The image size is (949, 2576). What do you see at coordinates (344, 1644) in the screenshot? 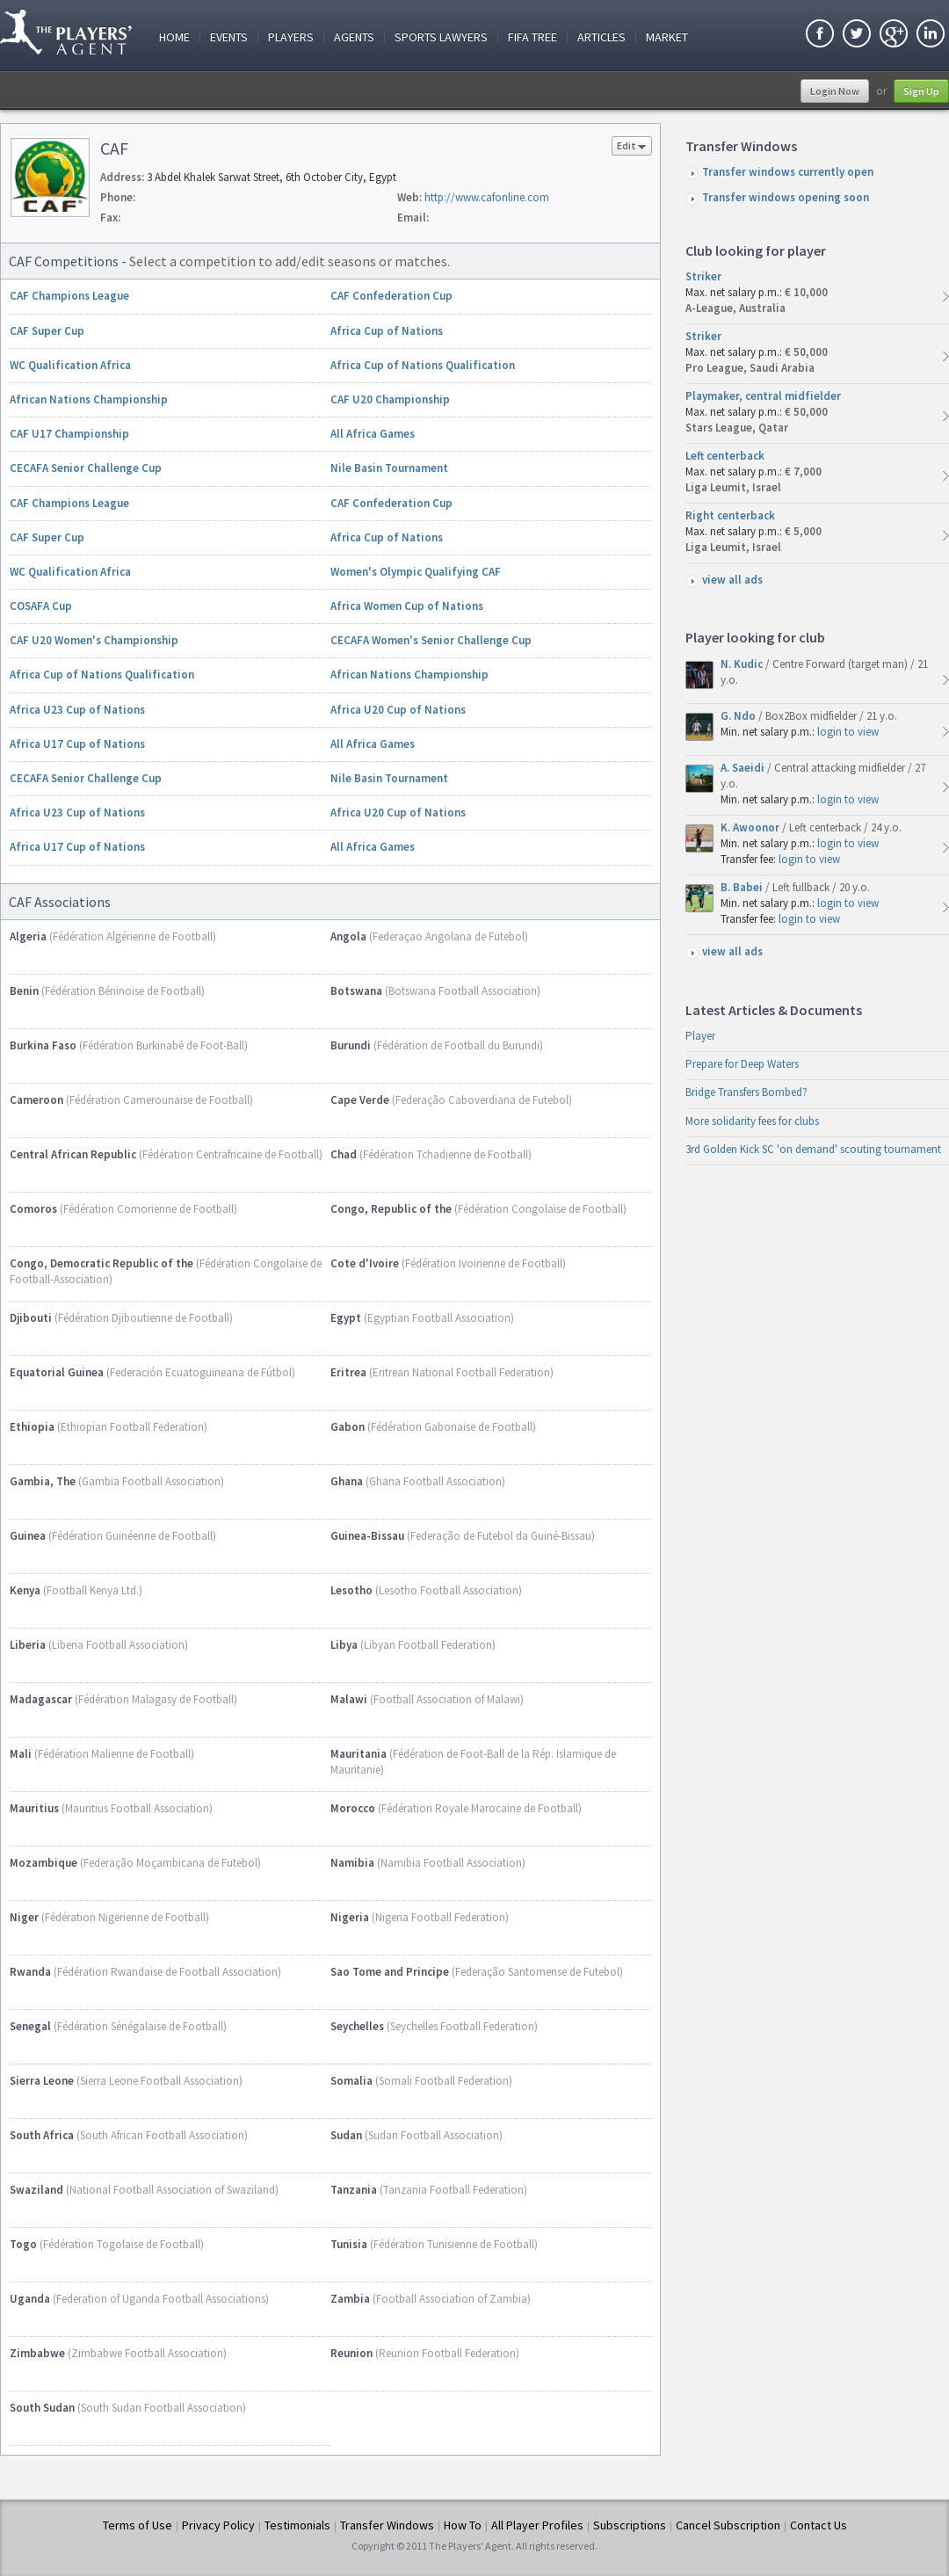
I see `Libya` at bounding box center [344, 1644].